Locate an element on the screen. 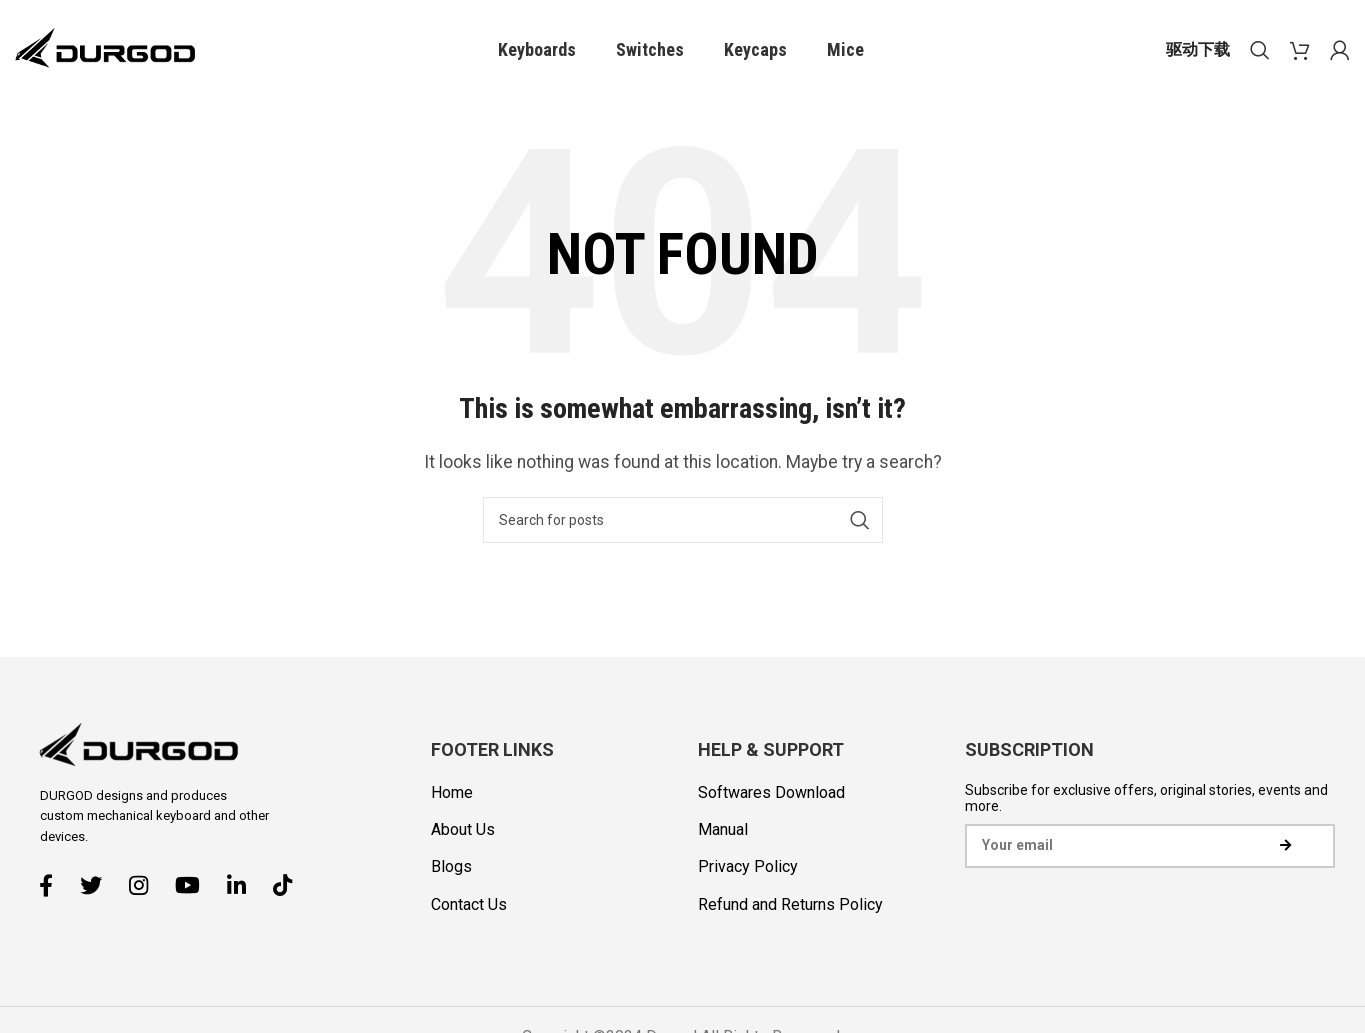  [TikTok social link] is located at coordinates (290, 885).